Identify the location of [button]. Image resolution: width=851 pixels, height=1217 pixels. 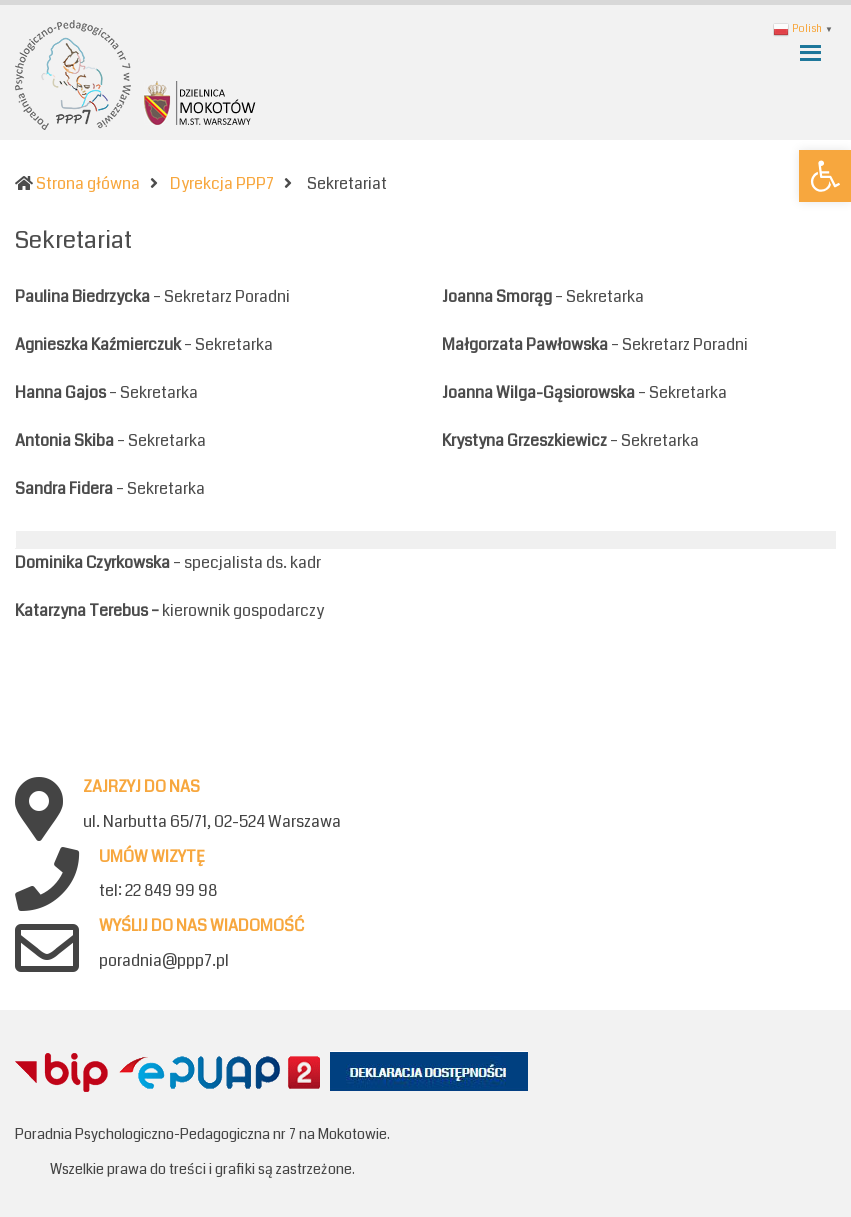
(825, 176).